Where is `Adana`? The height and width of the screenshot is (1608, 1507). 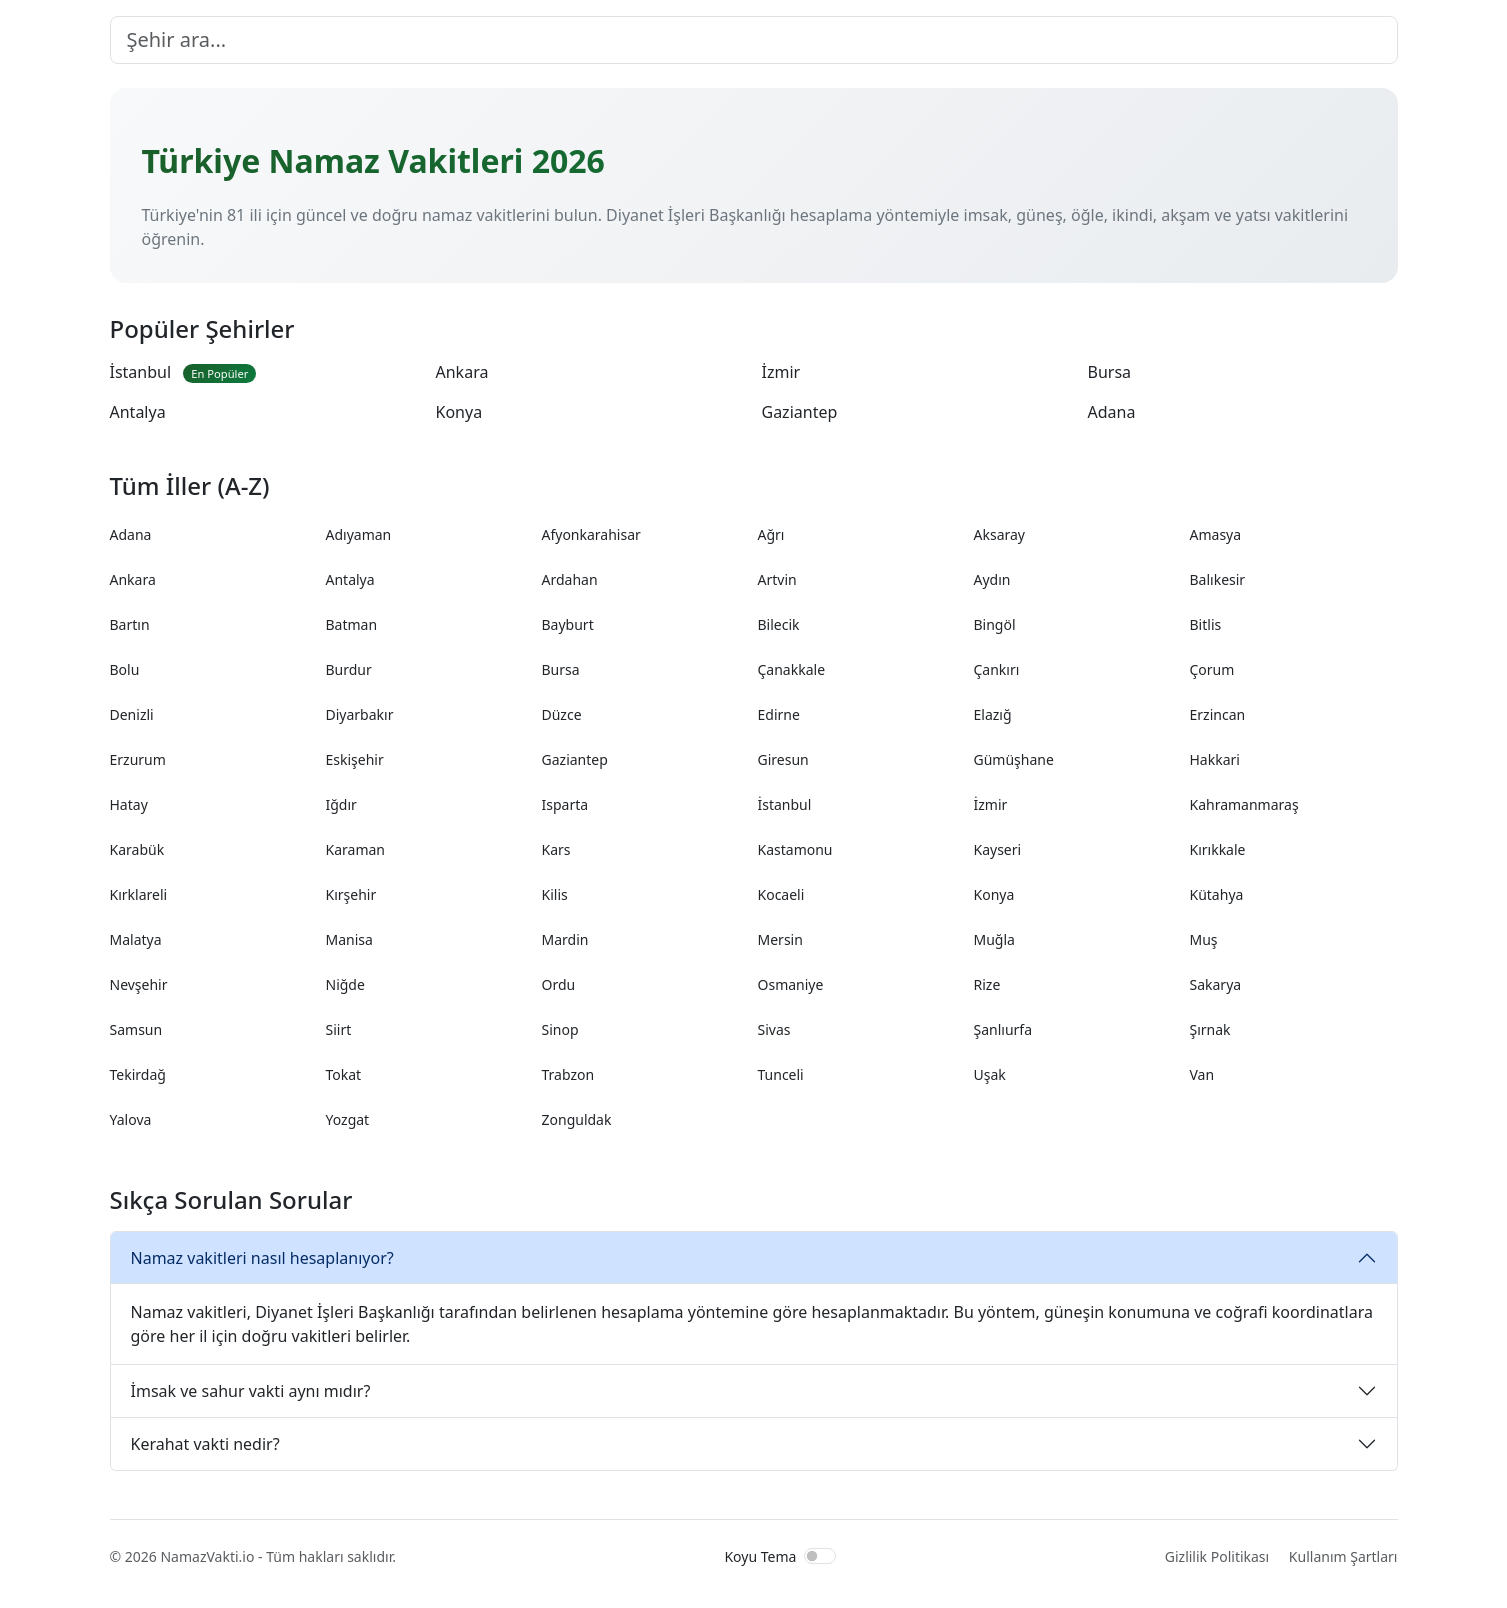
Adana is located at coordinates (1112, 412).